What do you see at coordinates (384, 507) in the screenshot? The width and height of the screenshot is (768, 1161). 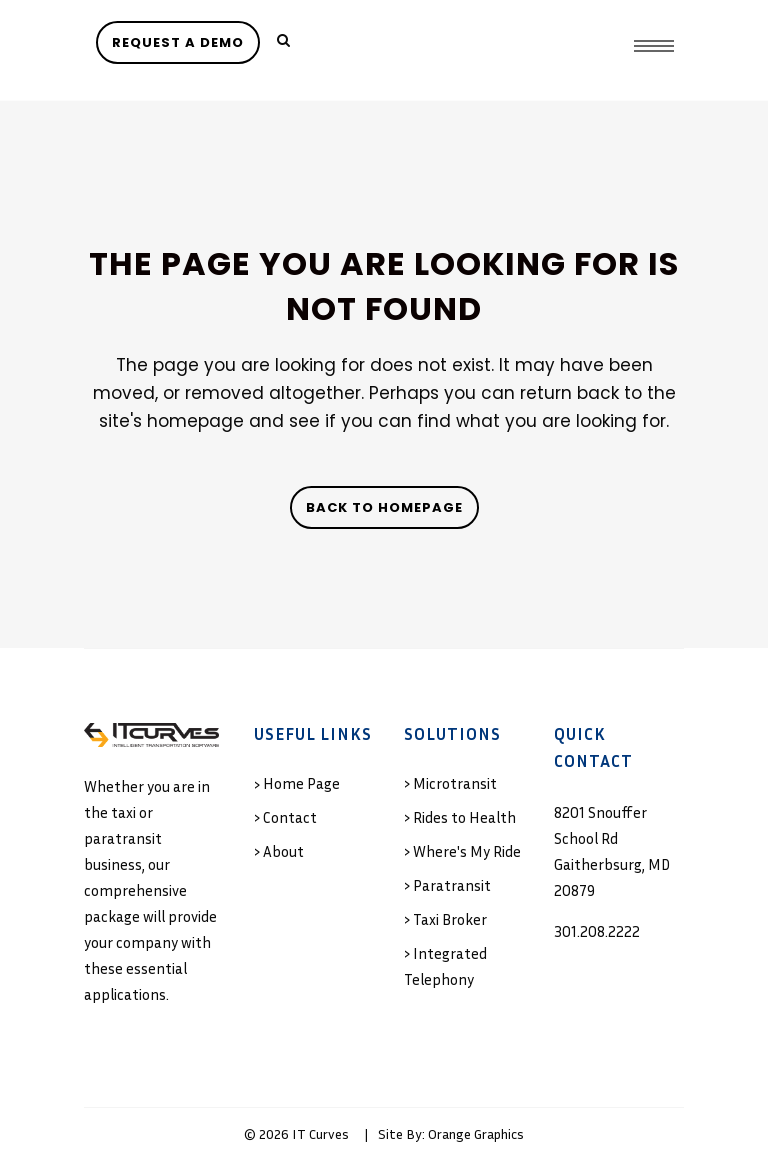 I see `Back to homepage` at bounding box center [384, 507].